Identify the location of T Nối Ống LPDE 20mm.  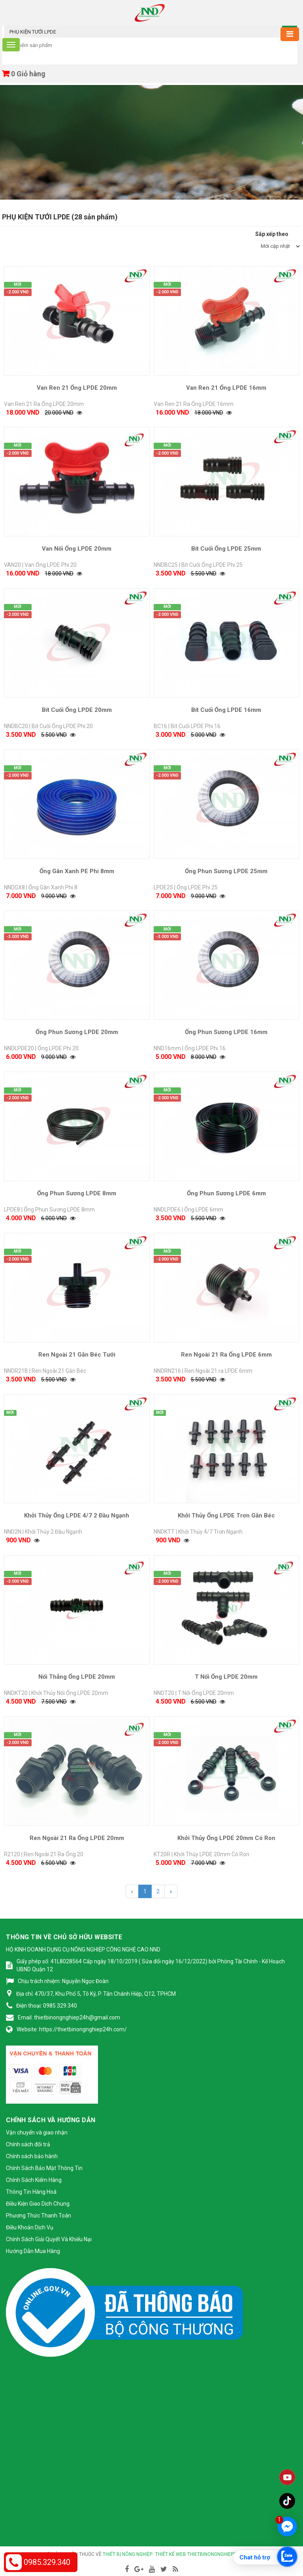
(226, 1676).